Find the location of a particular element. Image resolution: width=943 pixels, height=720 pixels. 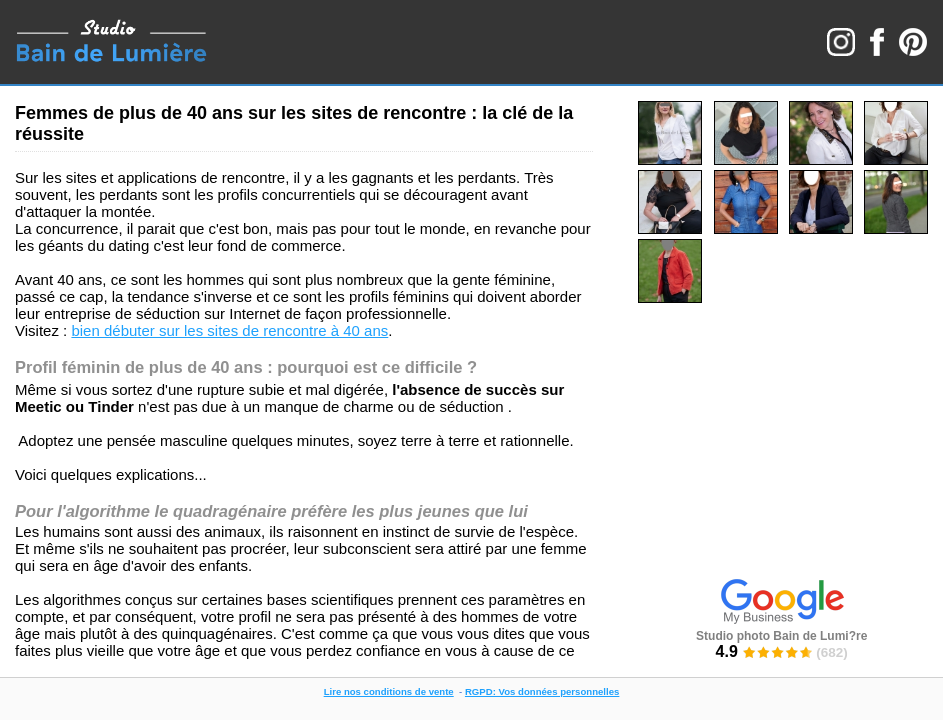

bien débuter sur les sites de rencontre à 40 ans is located at coordinates (229, 330).